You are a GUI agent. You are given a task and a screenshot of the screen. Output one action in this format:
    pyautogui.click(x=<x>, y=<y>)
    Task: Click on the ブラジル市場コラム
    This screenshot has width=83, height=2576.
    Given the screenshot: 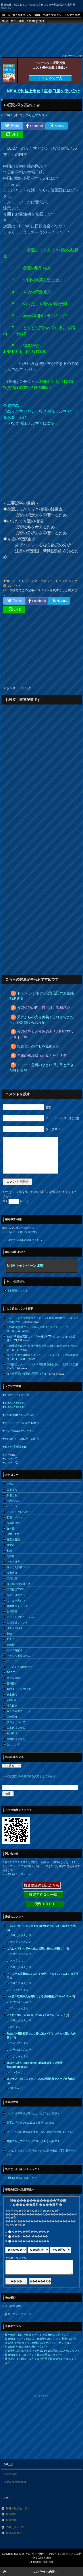 What is the action you would take?
    pyautogui.click(x=19, y=1655)
    